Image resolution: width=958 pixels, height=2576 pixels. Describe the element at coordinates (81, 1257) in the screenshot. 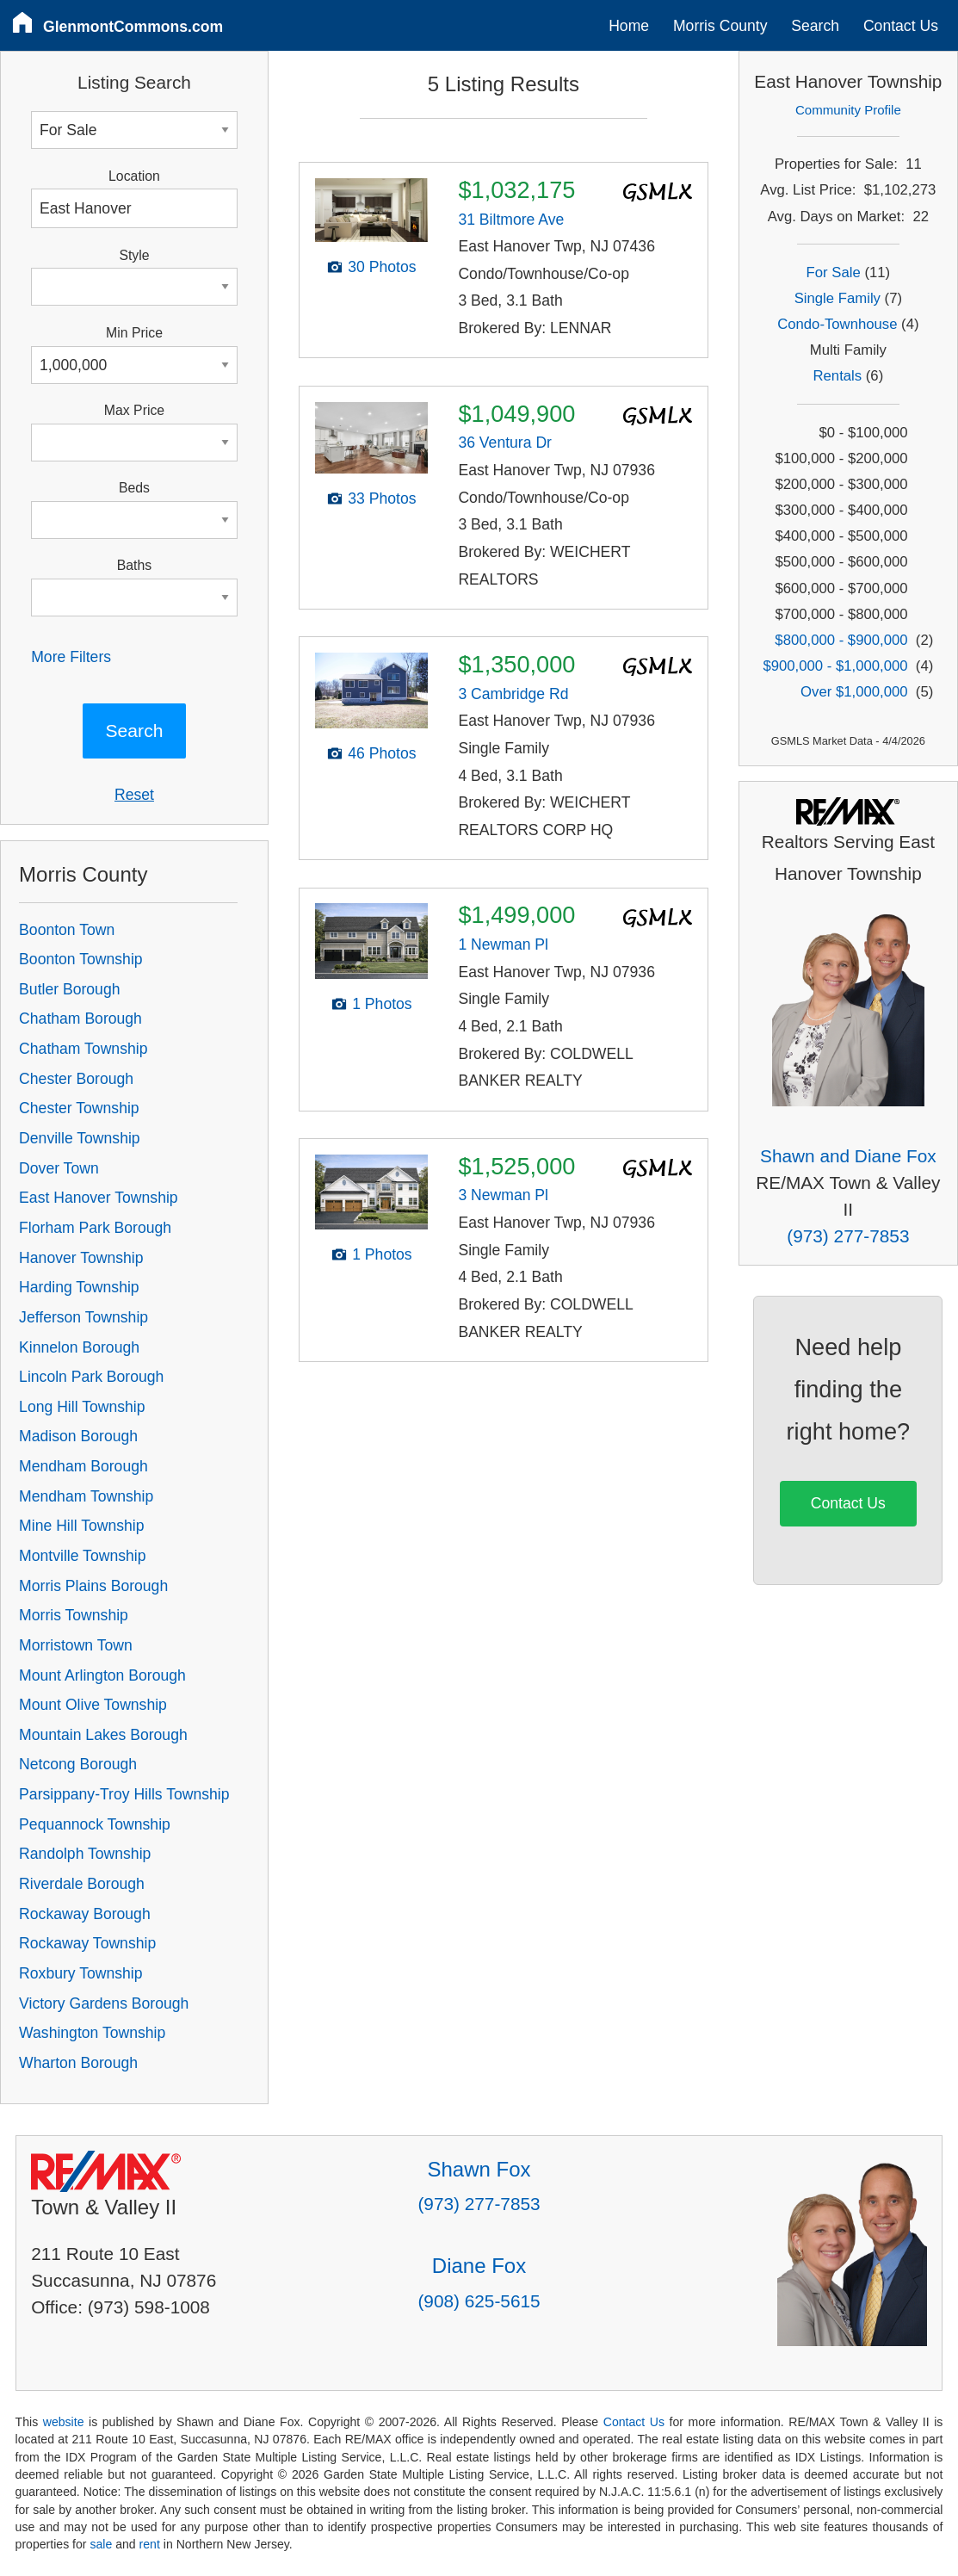

I see `Hanover Township` at that location.